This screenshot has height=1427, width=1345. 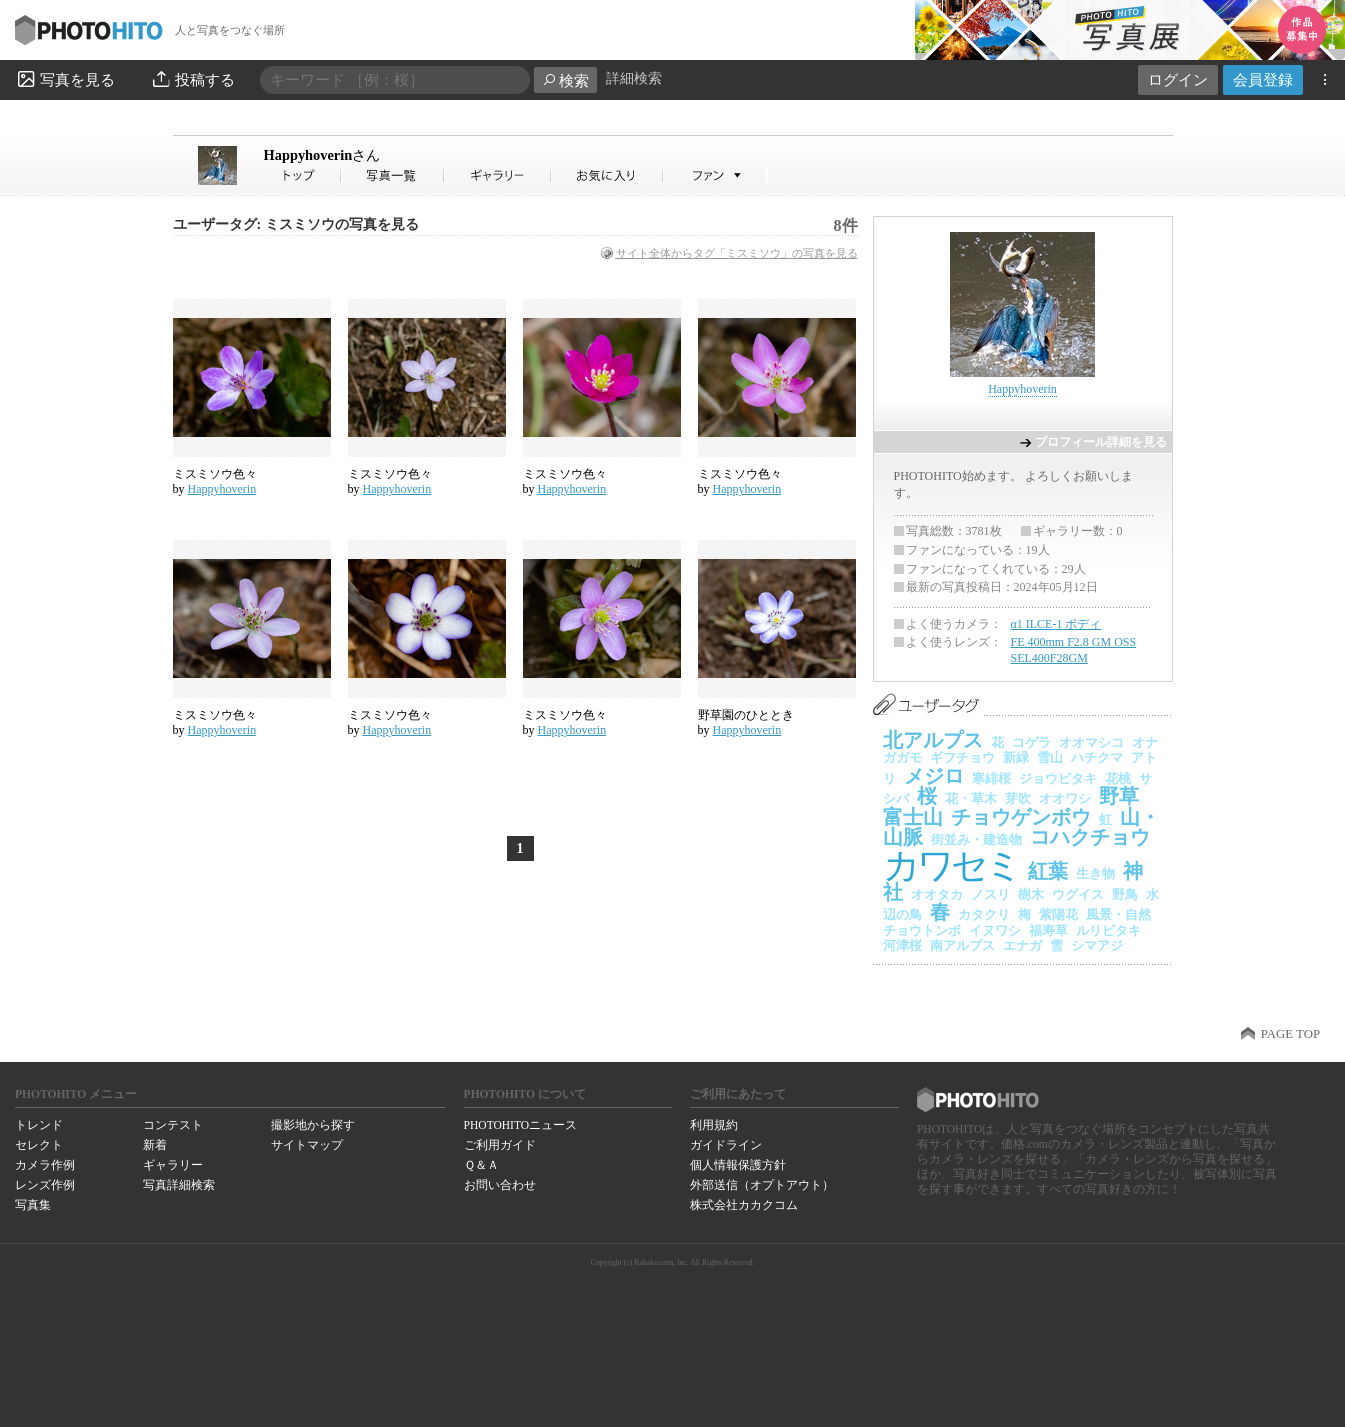 I want to click on ルリビタキ, so click(x=1108, y=930).